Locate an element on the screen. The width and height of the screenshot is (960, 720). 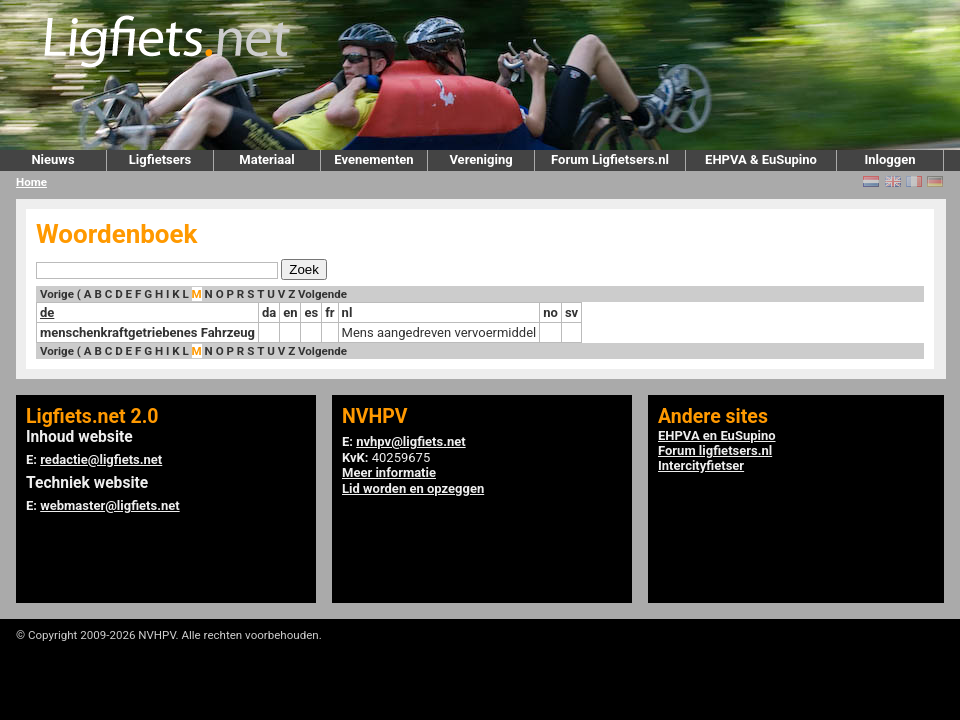
Forum ligfietsers.nl is located at coordinates (715, 450).